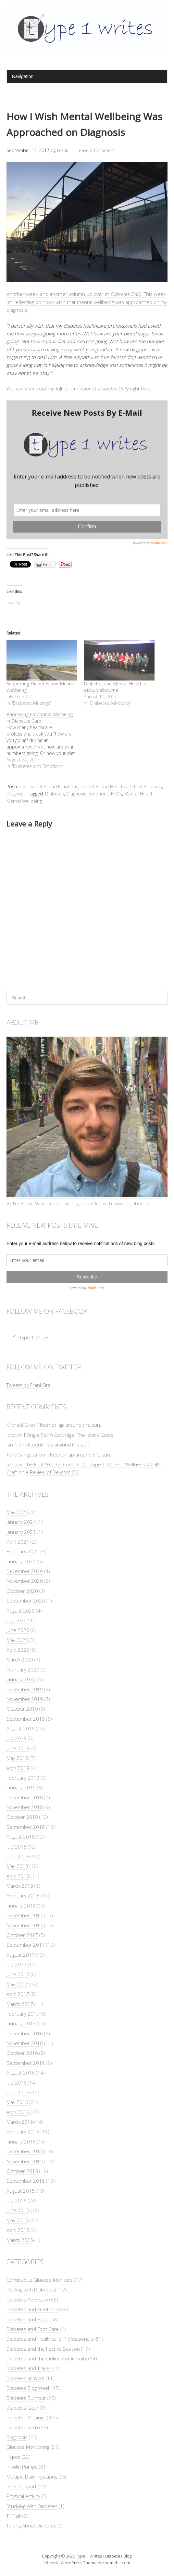 This screenshot has height=2576, width=174. What do you see at coordinates (25, 2063) in the screenshot?
I see `September 2016` at bounding box center [25, 2063].